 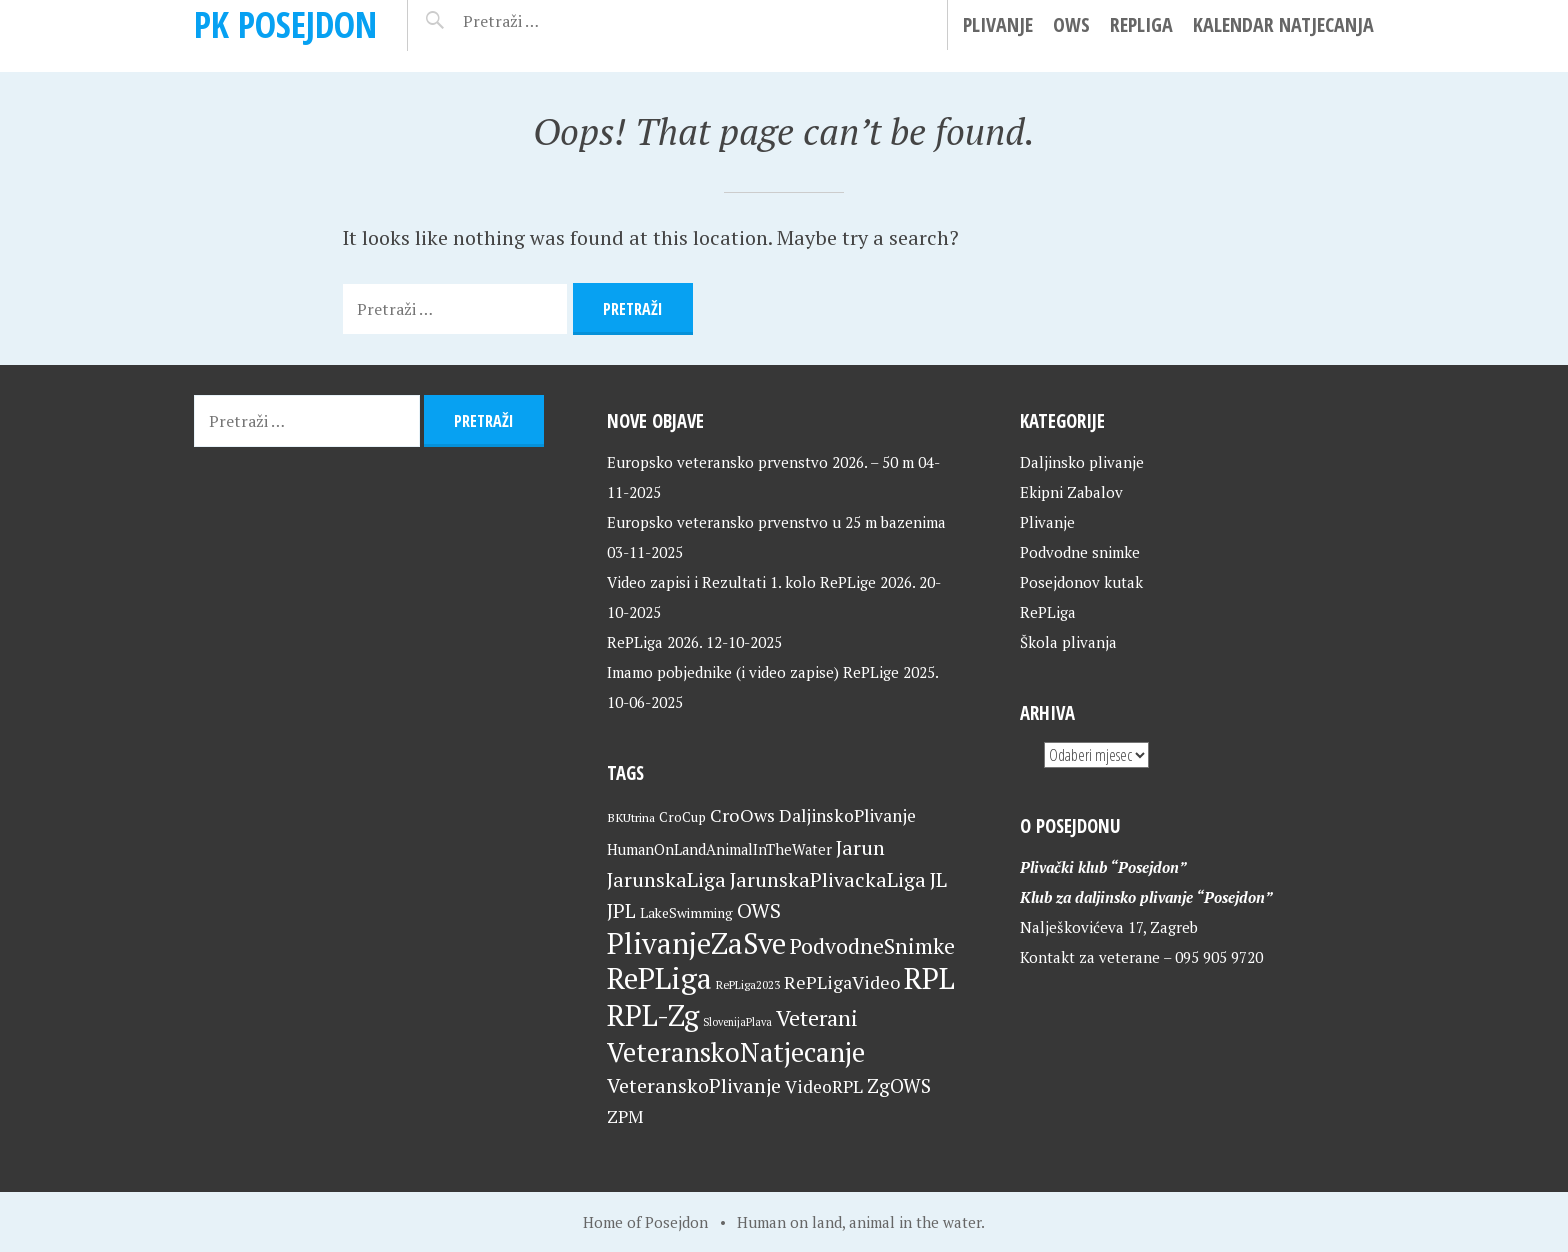 I want to click on OWS, so click(x=1071, y=24).